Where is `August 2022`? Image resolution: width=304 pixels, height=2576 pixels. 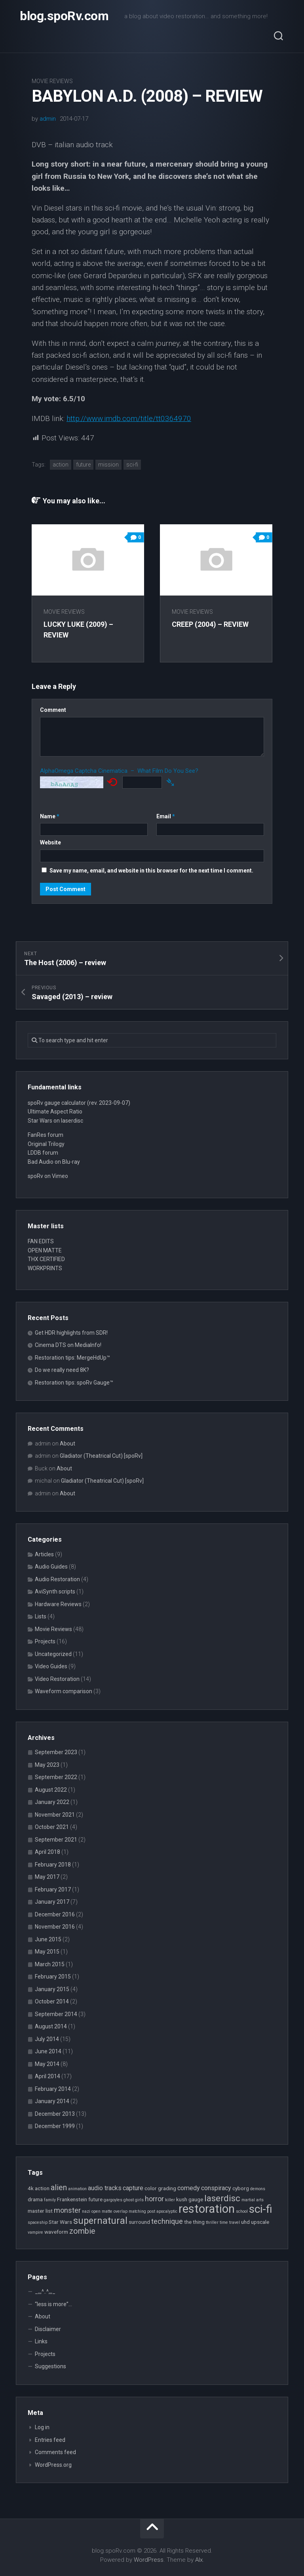 August 2022 is located at coordinates (51, 1790).